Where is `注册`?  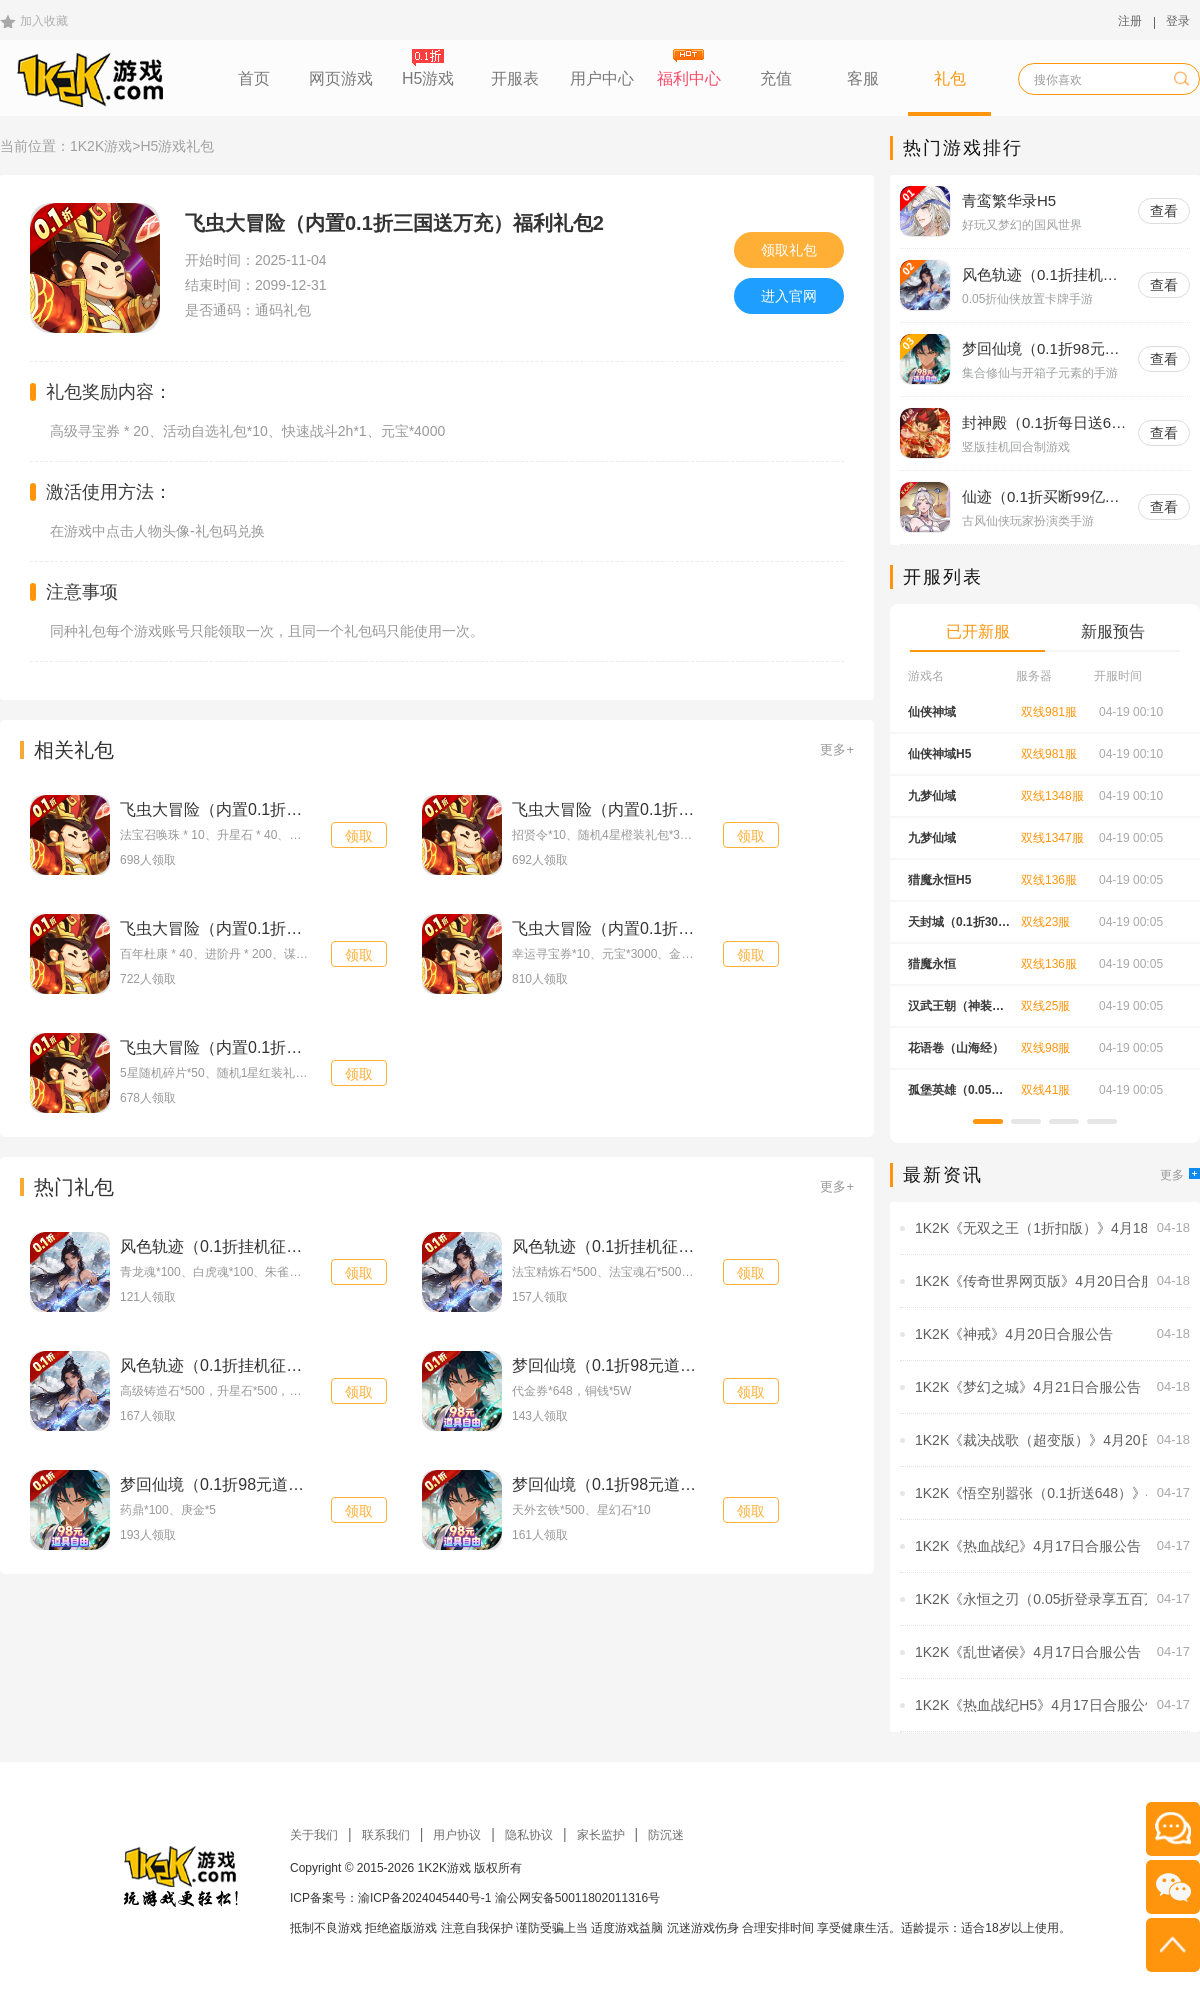
注册 is located at coordinates (1130, 21).